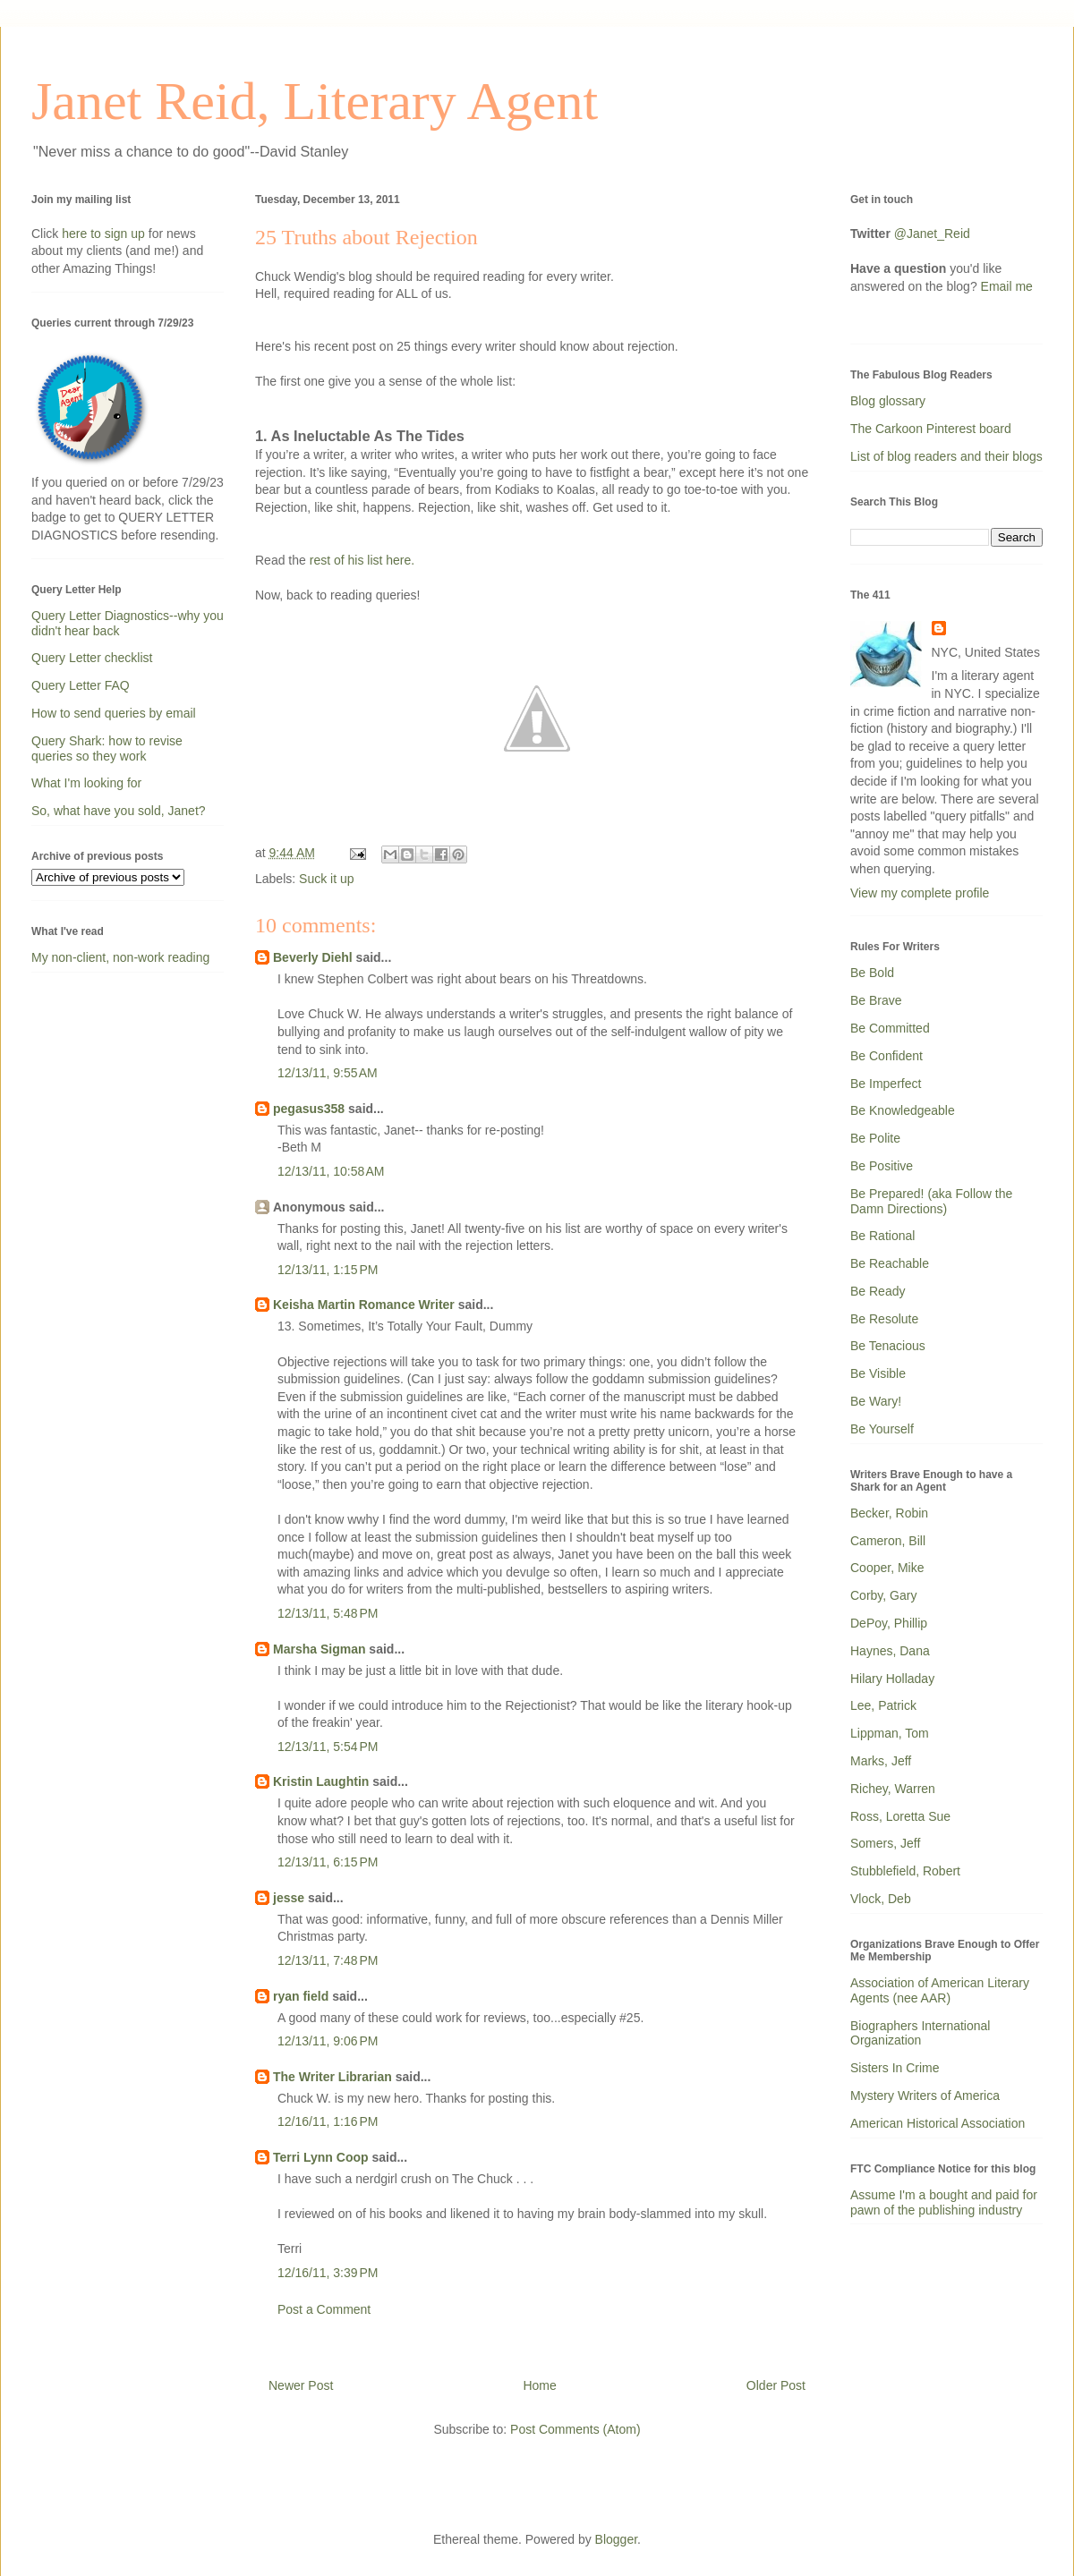 Image resolution: width=1074 pixels, height=2576 pixels. I want to click on So, what have you sold, Janet?, so click(118, 810).